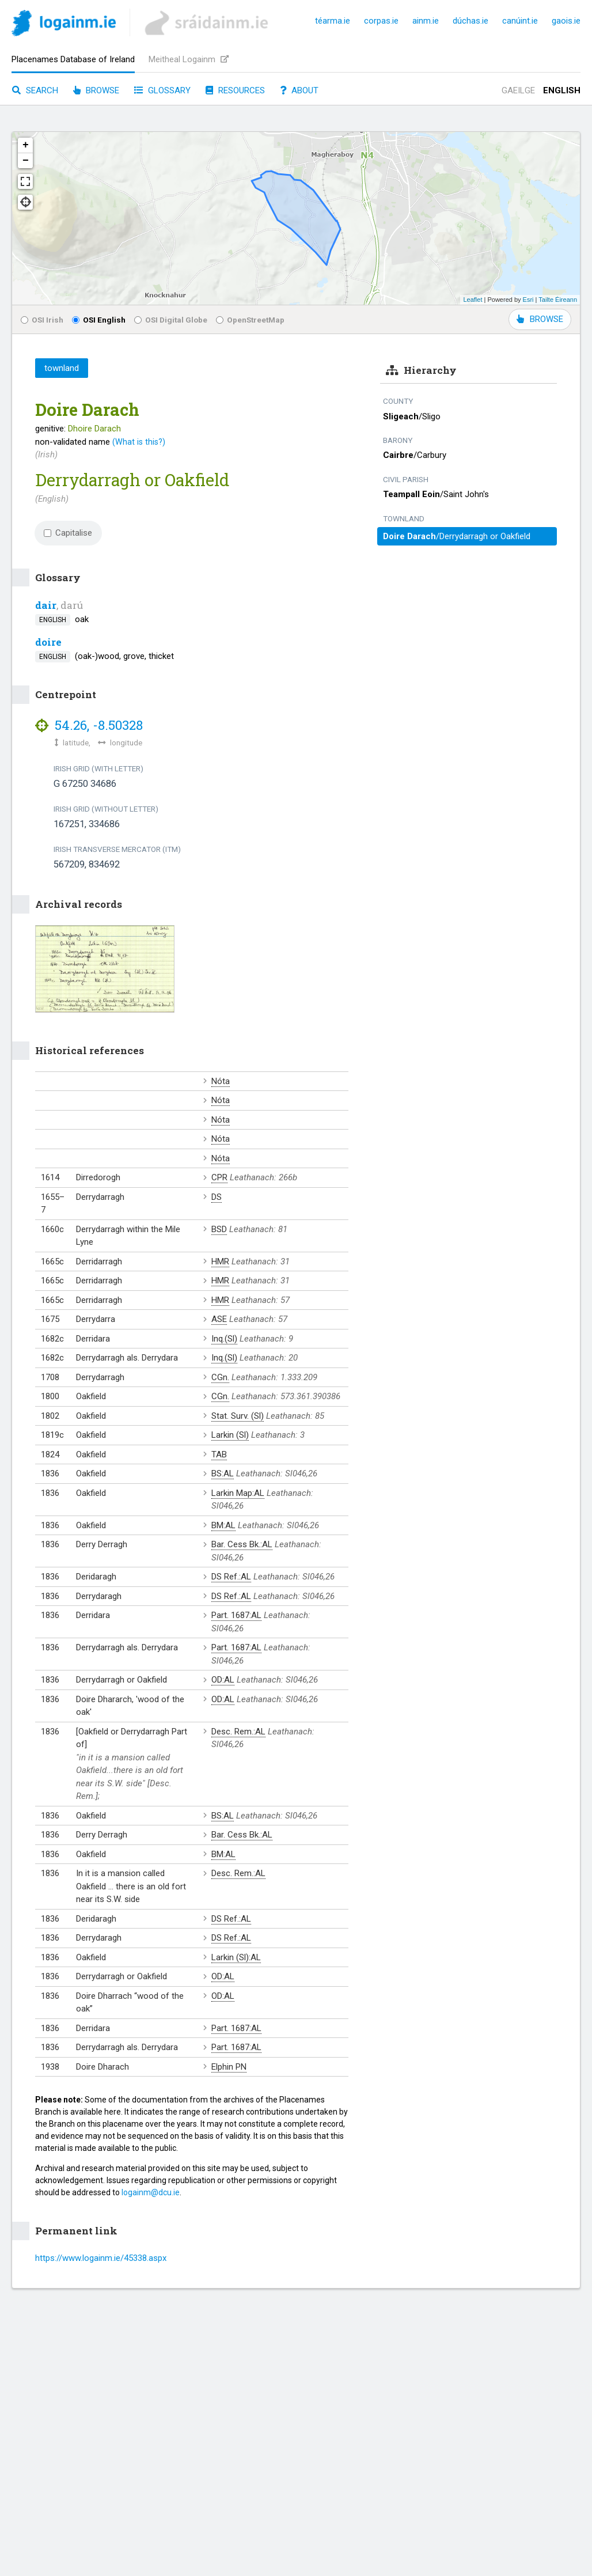  What do you see at coordinates (162, 90) in the screenshot?
I see `Glossary` at bounding box center [162, 90].